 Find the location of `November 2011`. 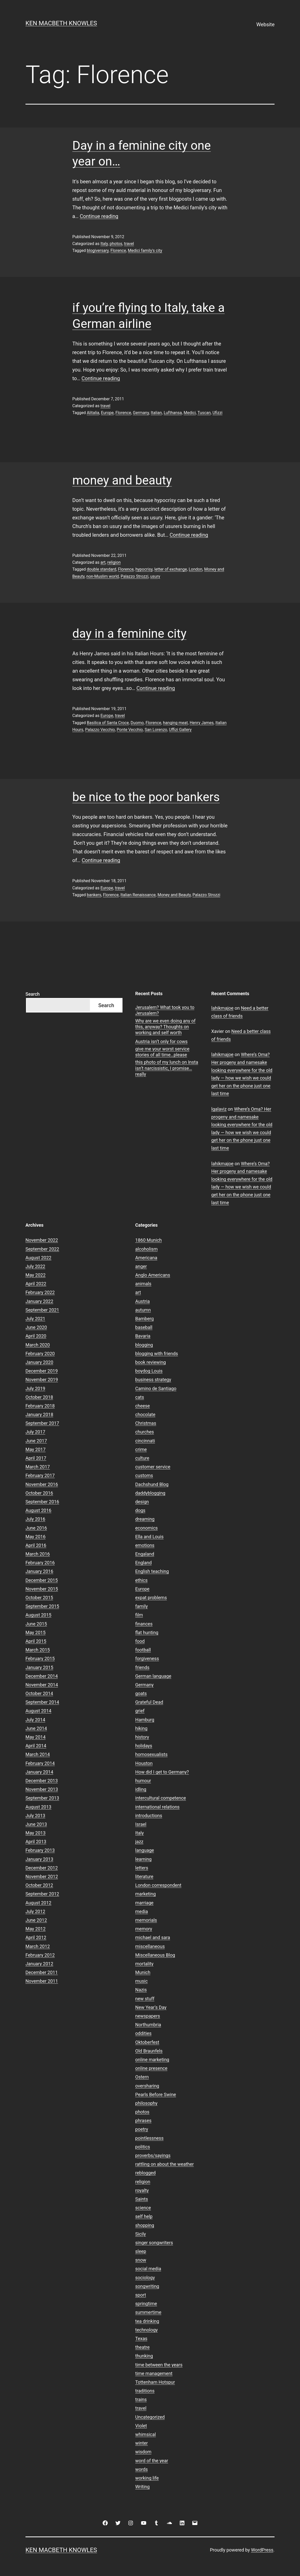

November 2011 is located at coordinates (41, 1981).